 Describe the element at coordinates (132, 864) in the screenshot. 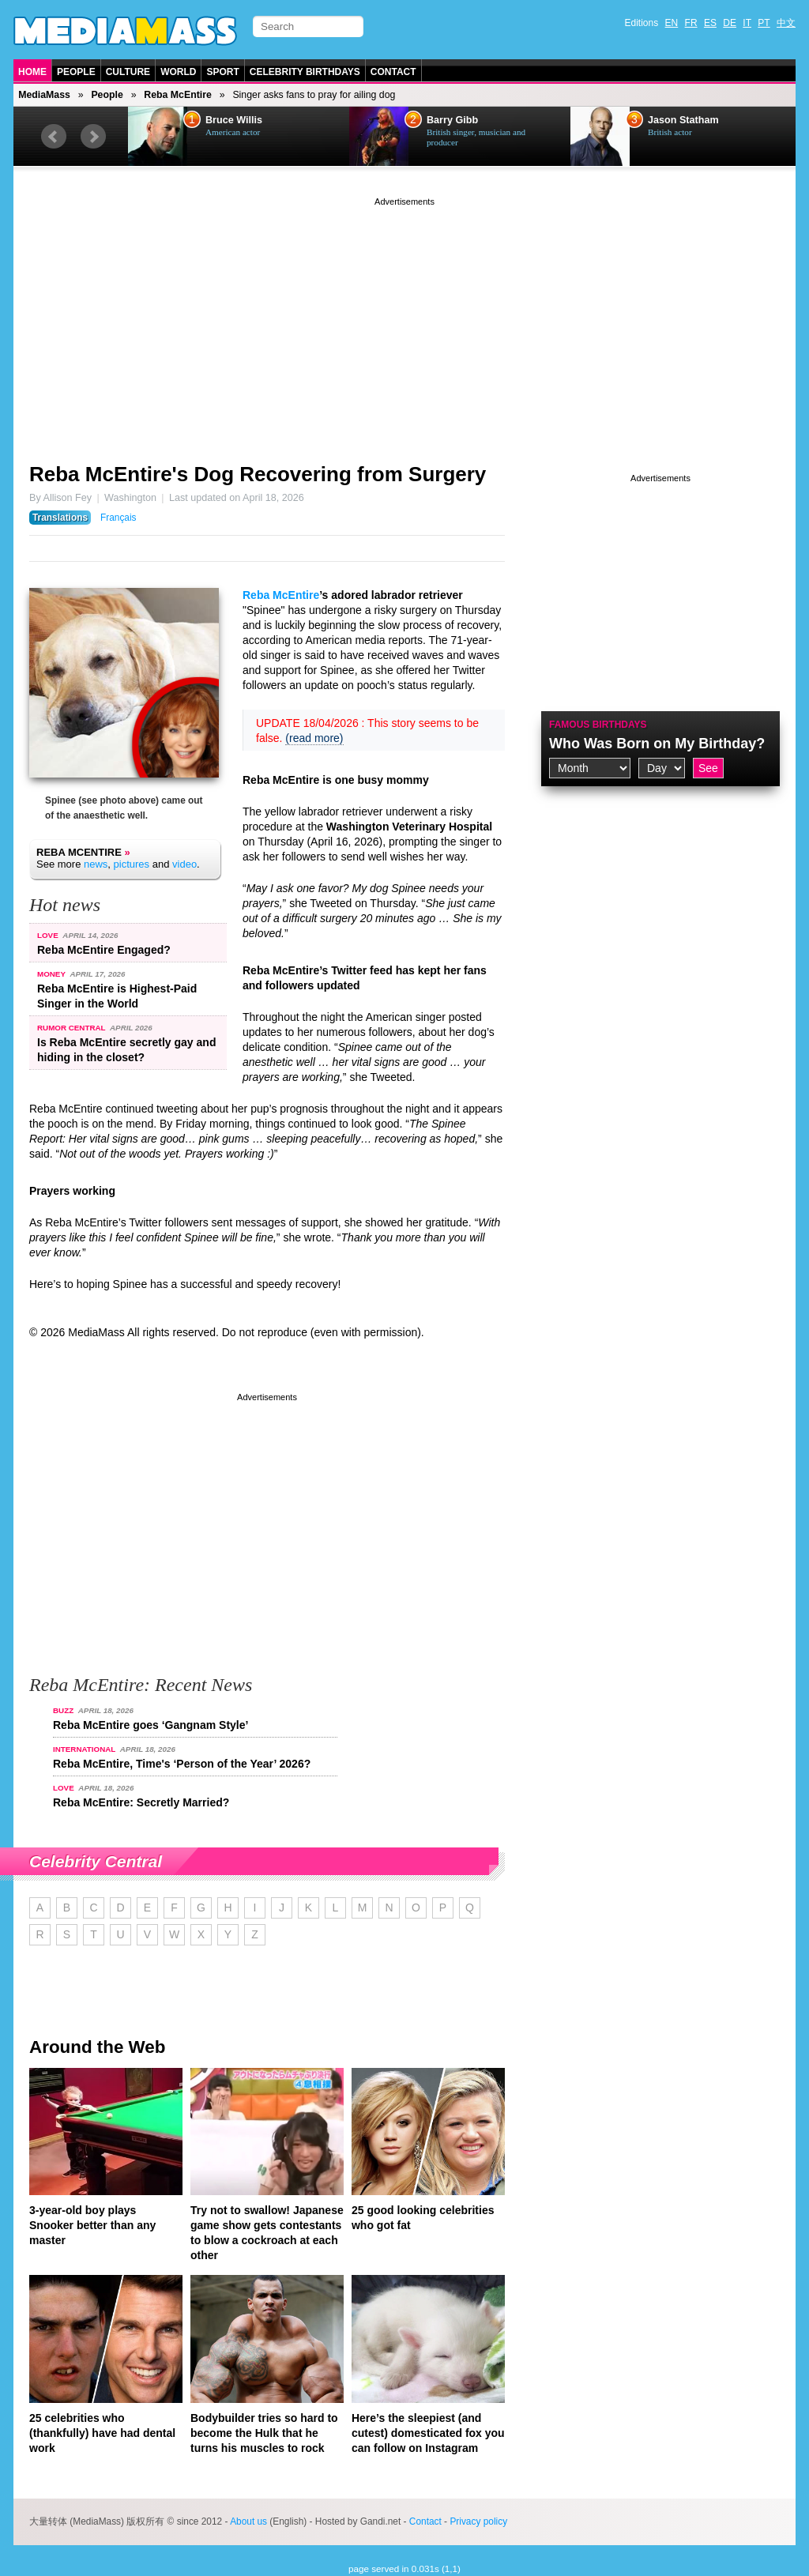

I see `pictures` at that location.